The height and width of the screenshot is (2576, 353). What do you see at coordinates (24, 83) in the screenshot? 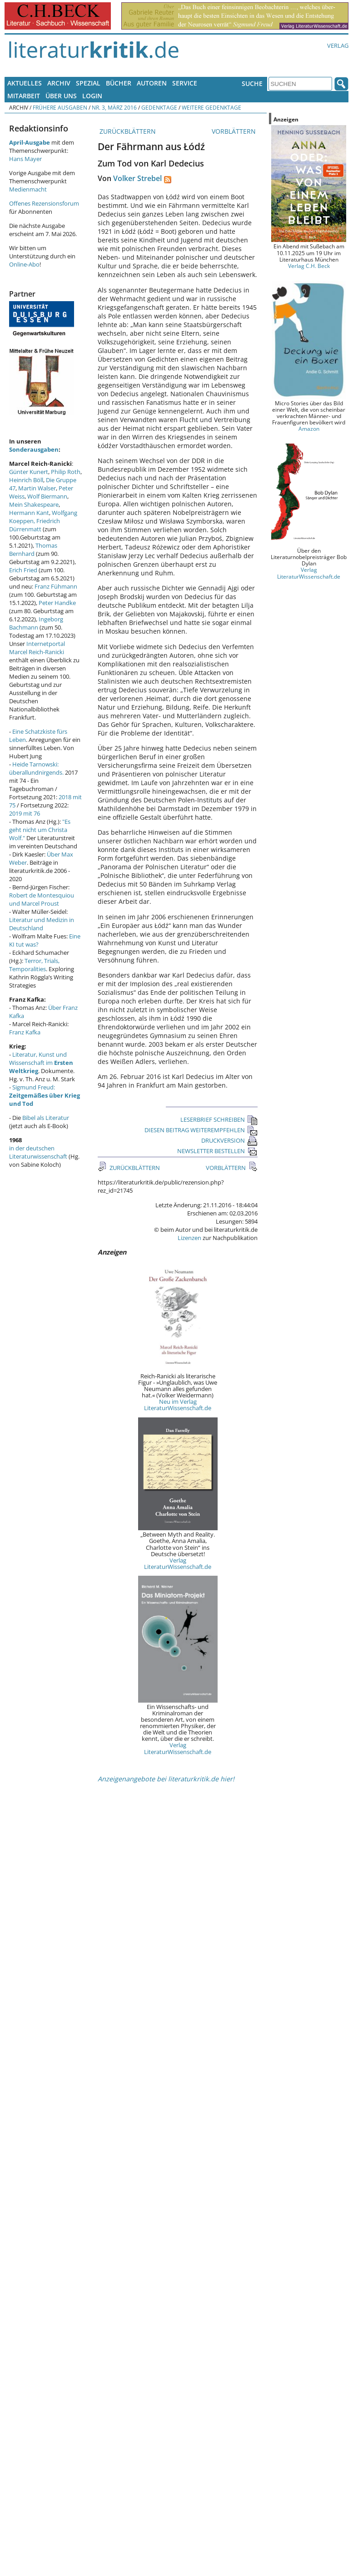
I see `Aktuelles` at bounding box center [24, 83].